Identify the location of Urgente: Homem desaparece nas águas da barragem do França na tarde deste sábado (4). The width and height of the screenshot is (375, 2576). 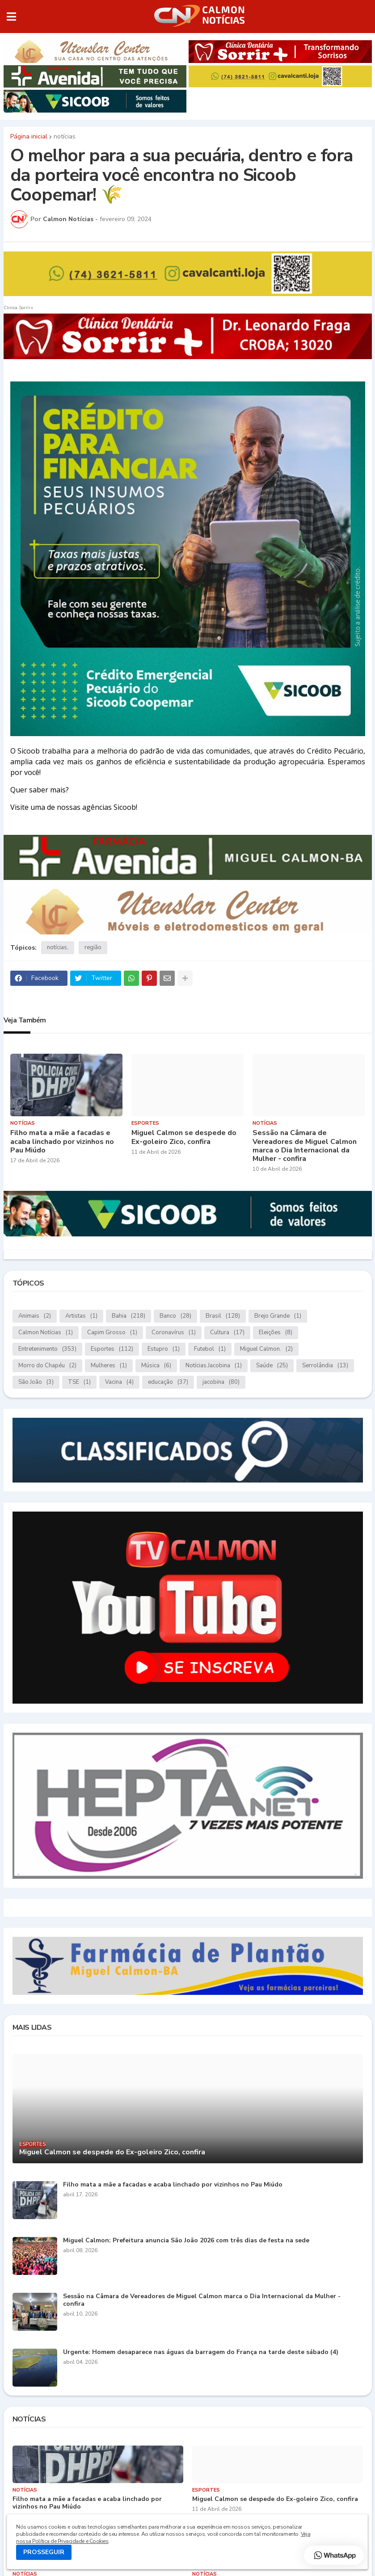
(200, 2352).